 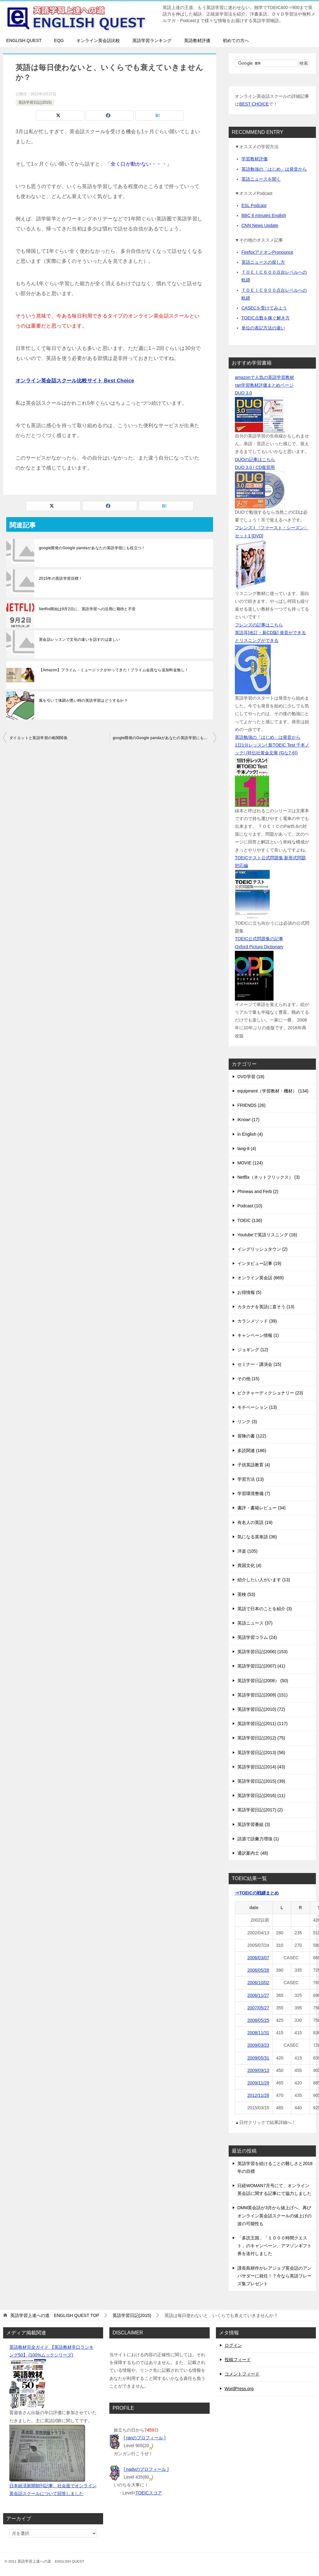 I want to click on 異国文化 (4), so click(x=249, y=1565).